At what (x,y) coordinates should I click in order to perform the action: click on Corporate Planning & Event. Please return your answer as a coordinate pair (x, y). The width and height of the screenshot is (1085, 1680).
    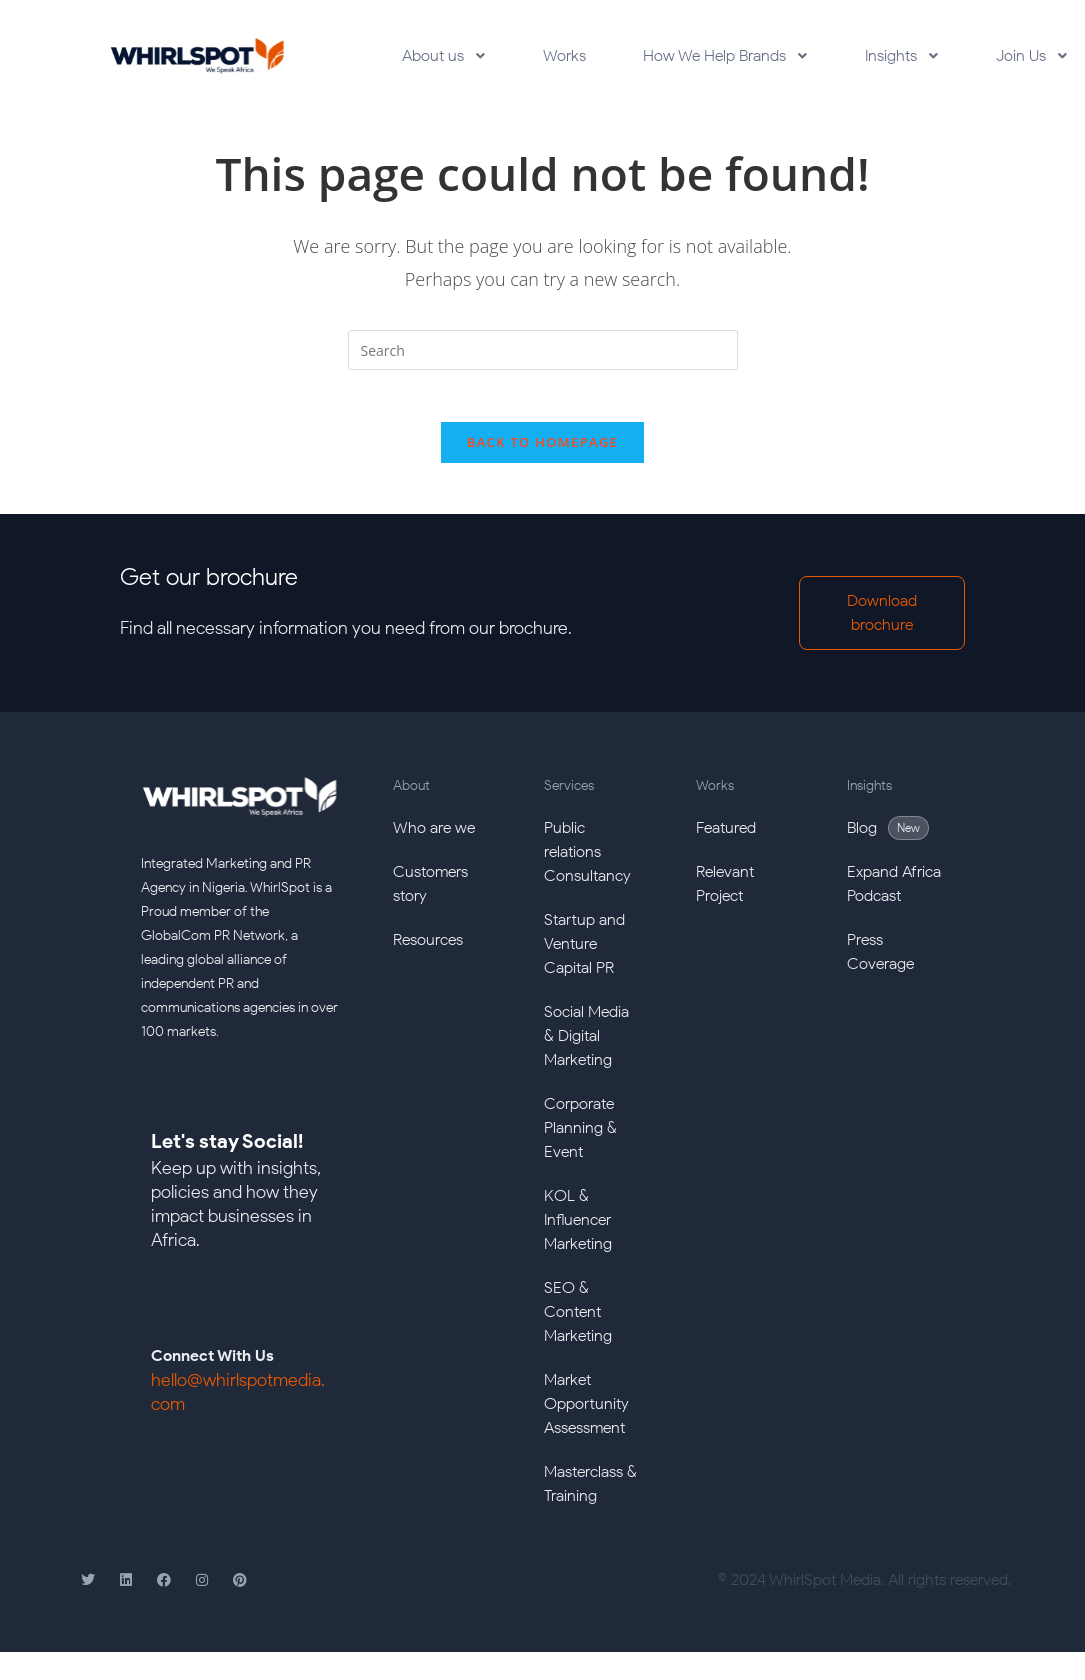
    Looking at the image, I should click on (580, 1136).